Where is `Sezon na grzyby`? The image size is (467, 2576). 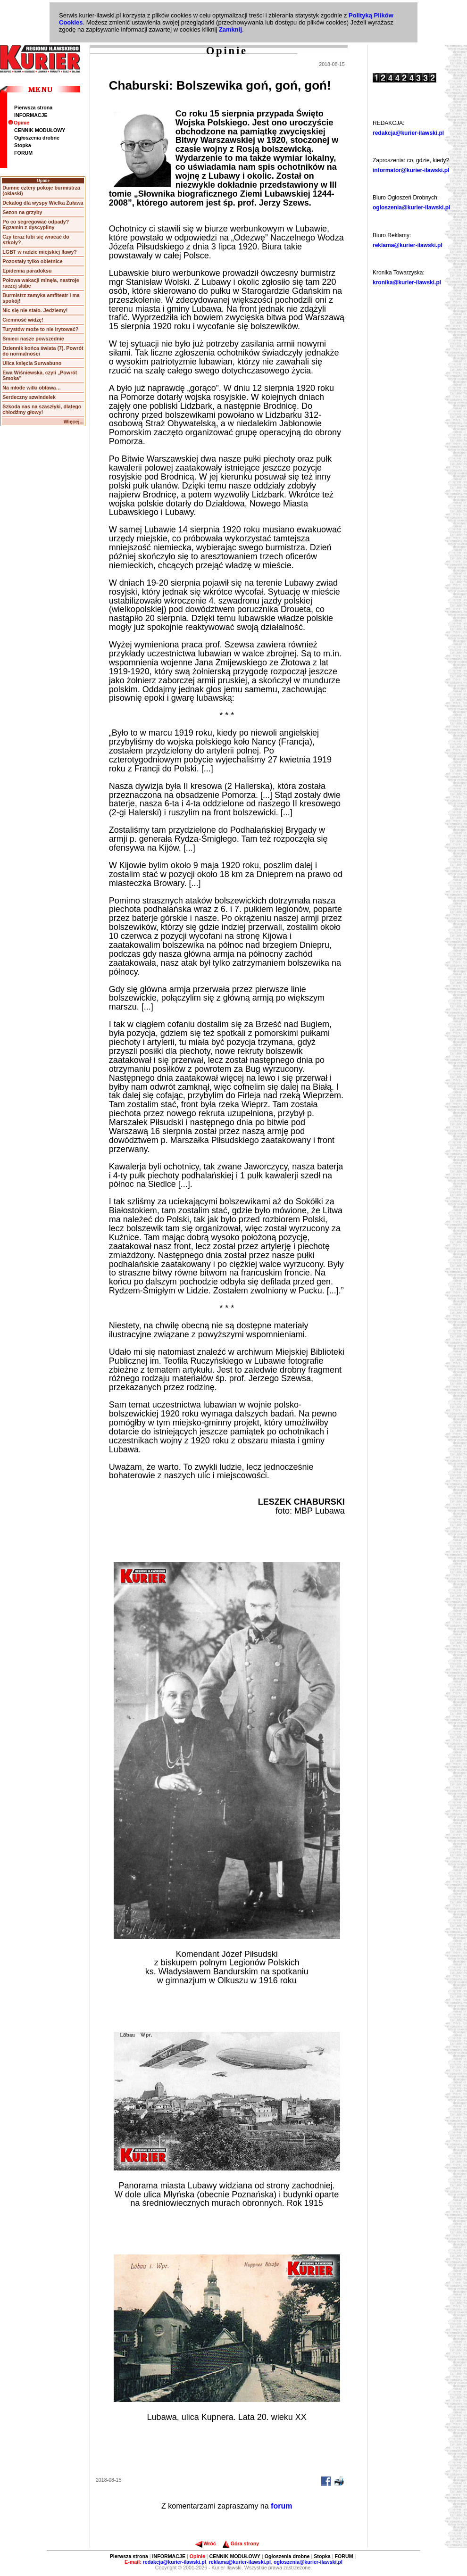 Sezon na grzyby is located at coordinates (22, 212).